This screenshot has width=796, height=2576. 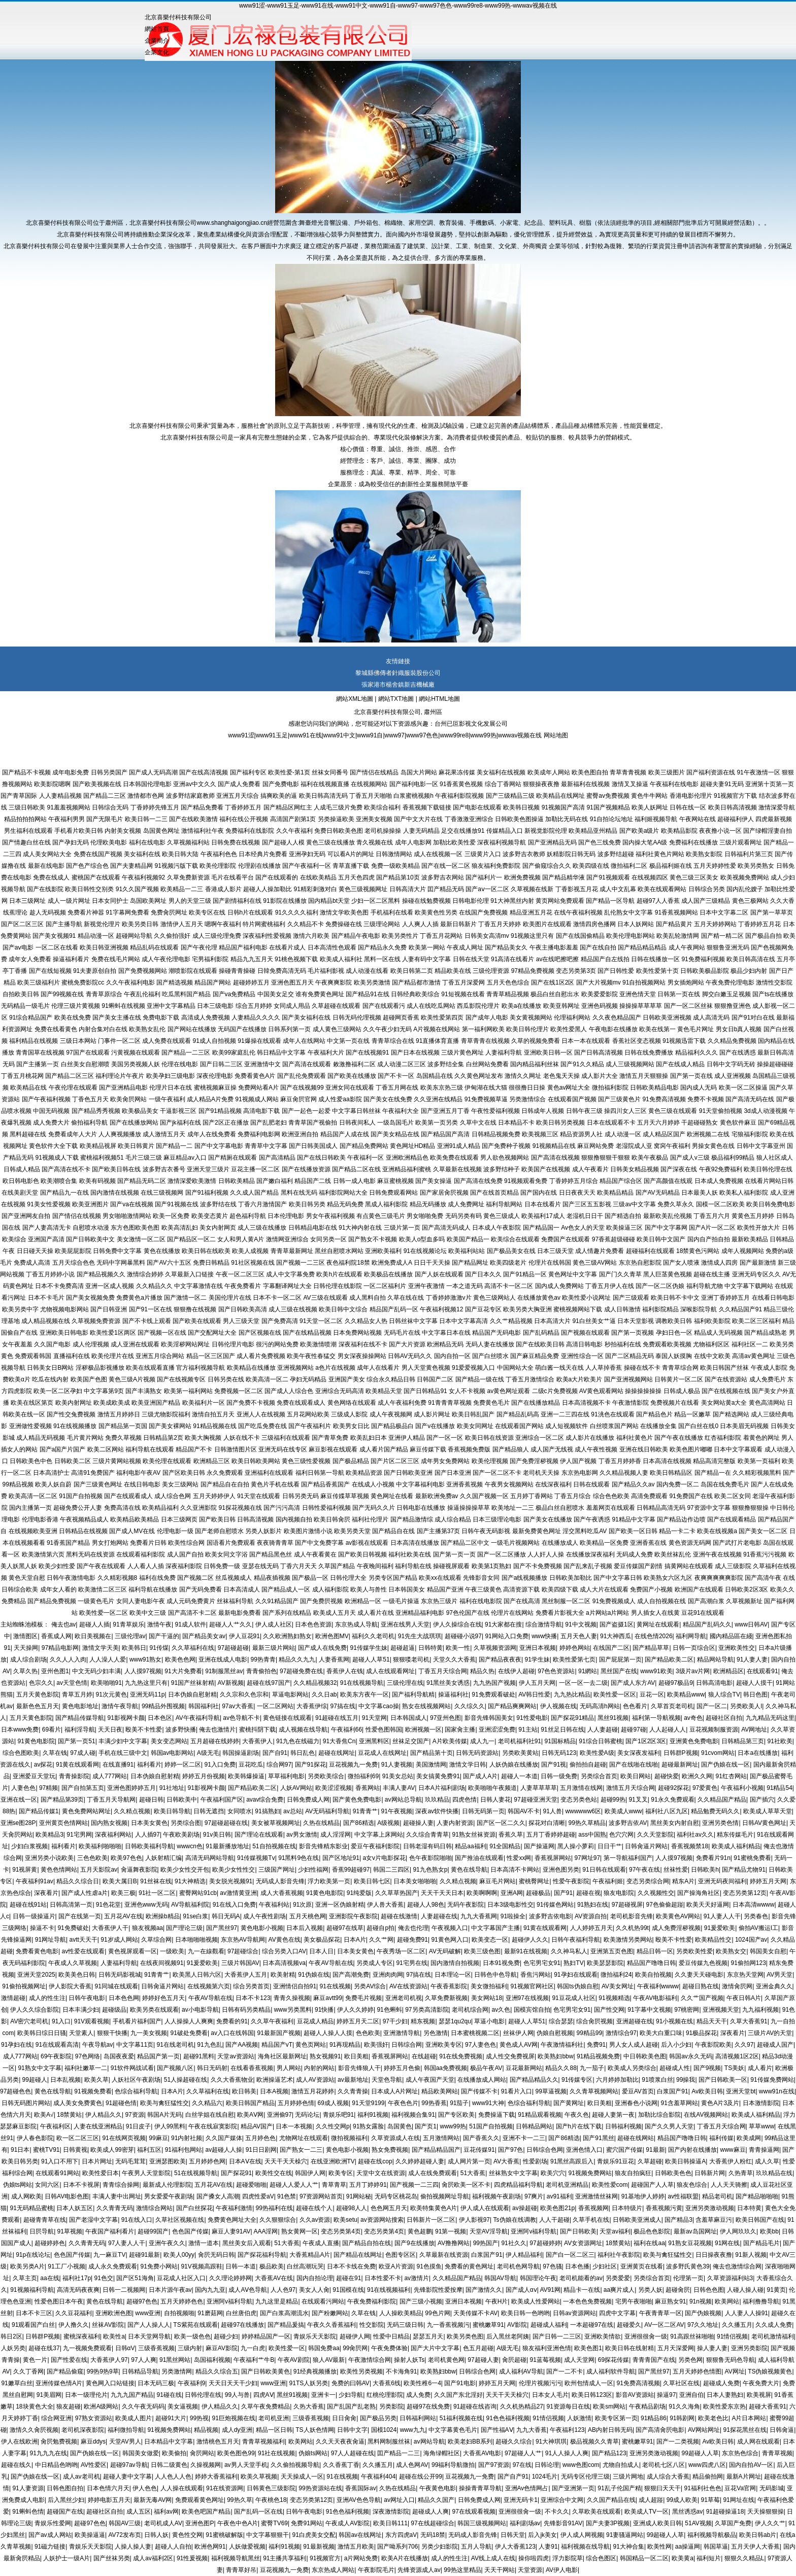 I want to click on 欧美成人另类综合, so click(x=632, y=2068).